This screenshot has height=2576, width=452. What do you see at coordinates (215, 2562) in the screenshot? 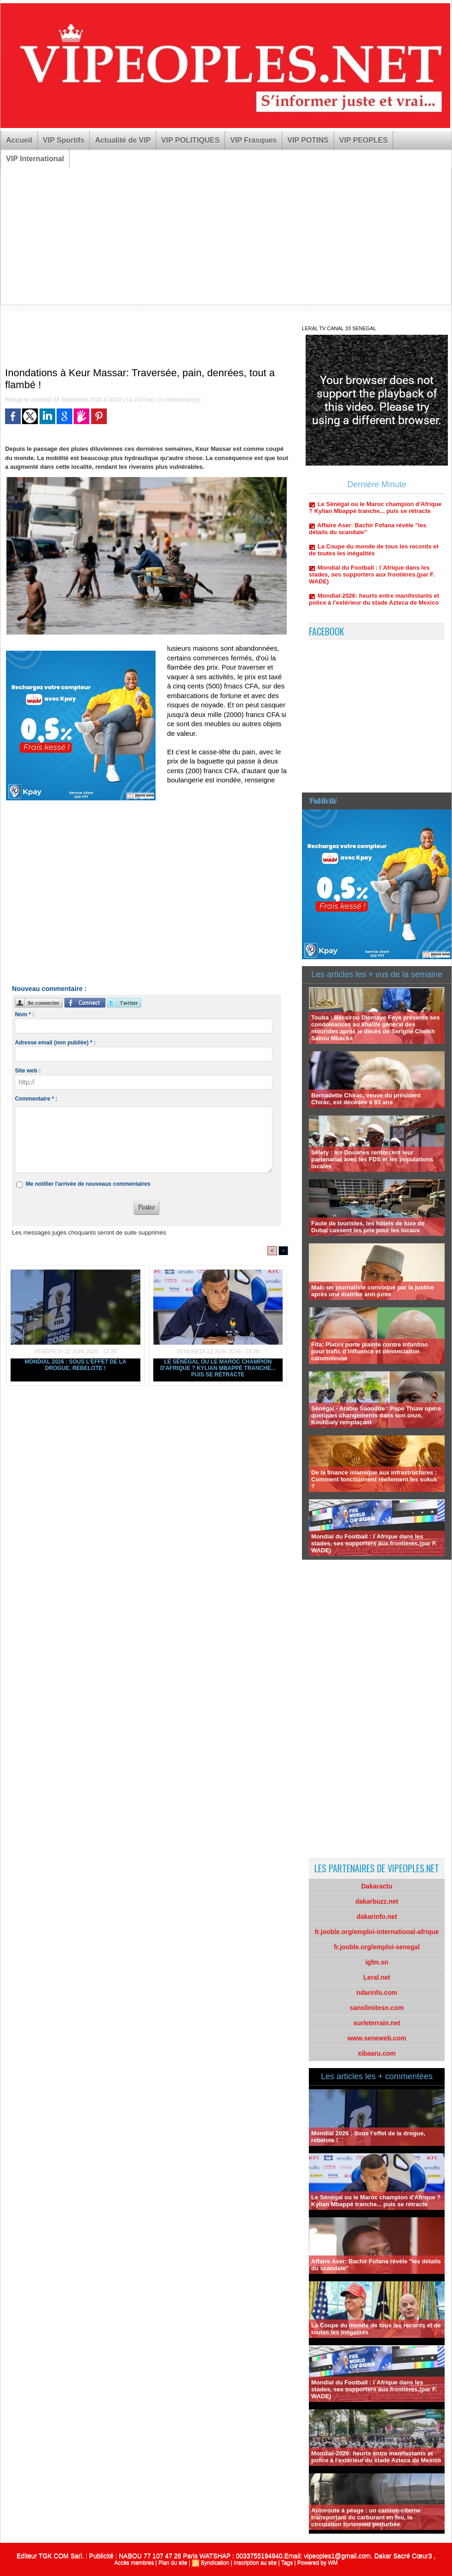
I see `Syndication` at bounding box center [215, 2562].